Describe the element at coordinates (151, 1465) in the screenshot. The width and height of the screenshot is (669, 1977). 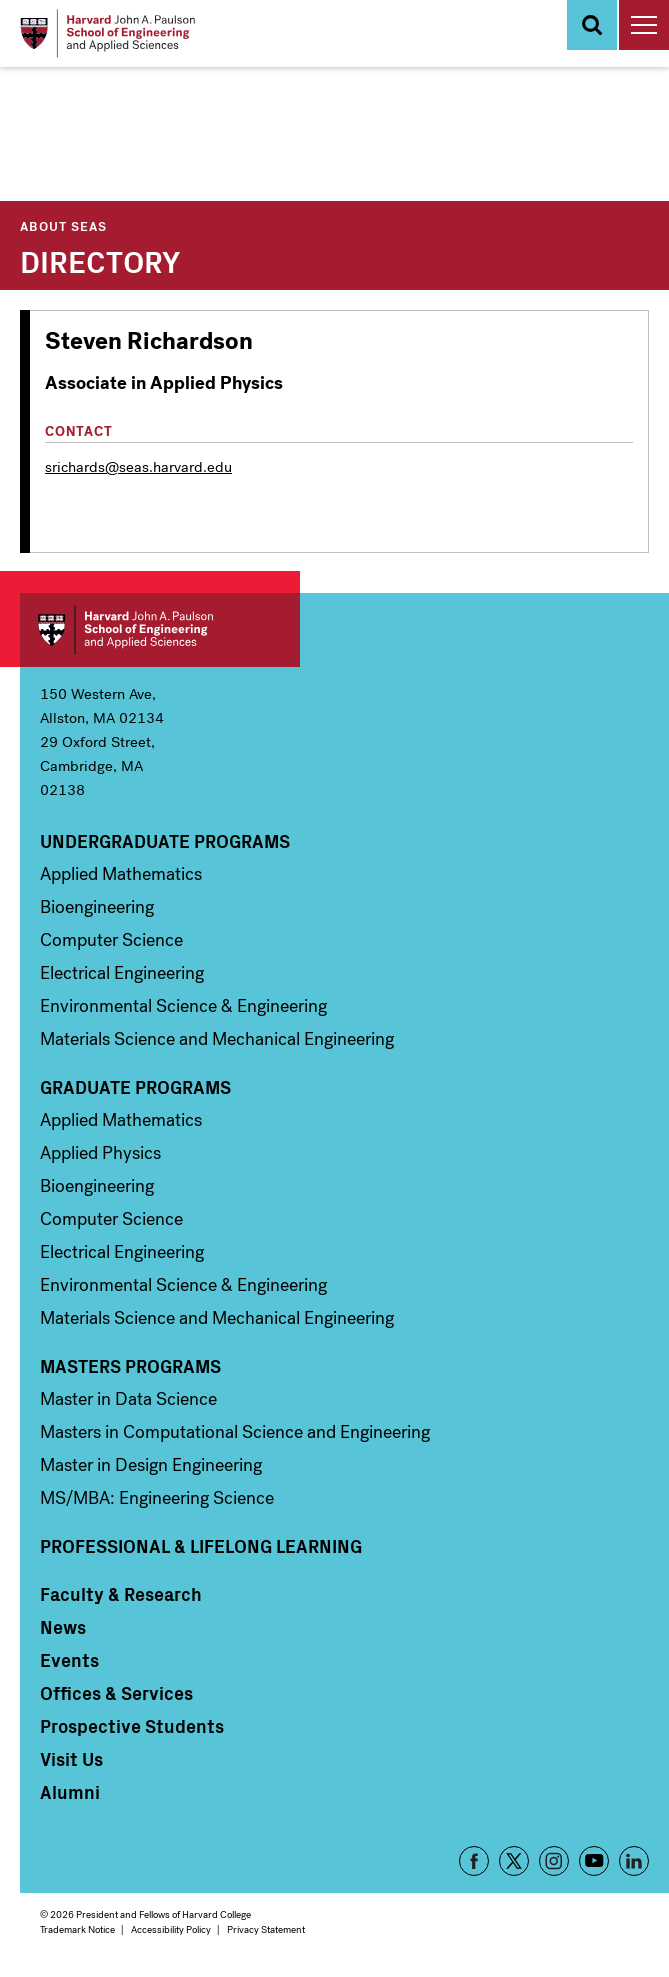
I see `Master in Design Engineering` at that location.